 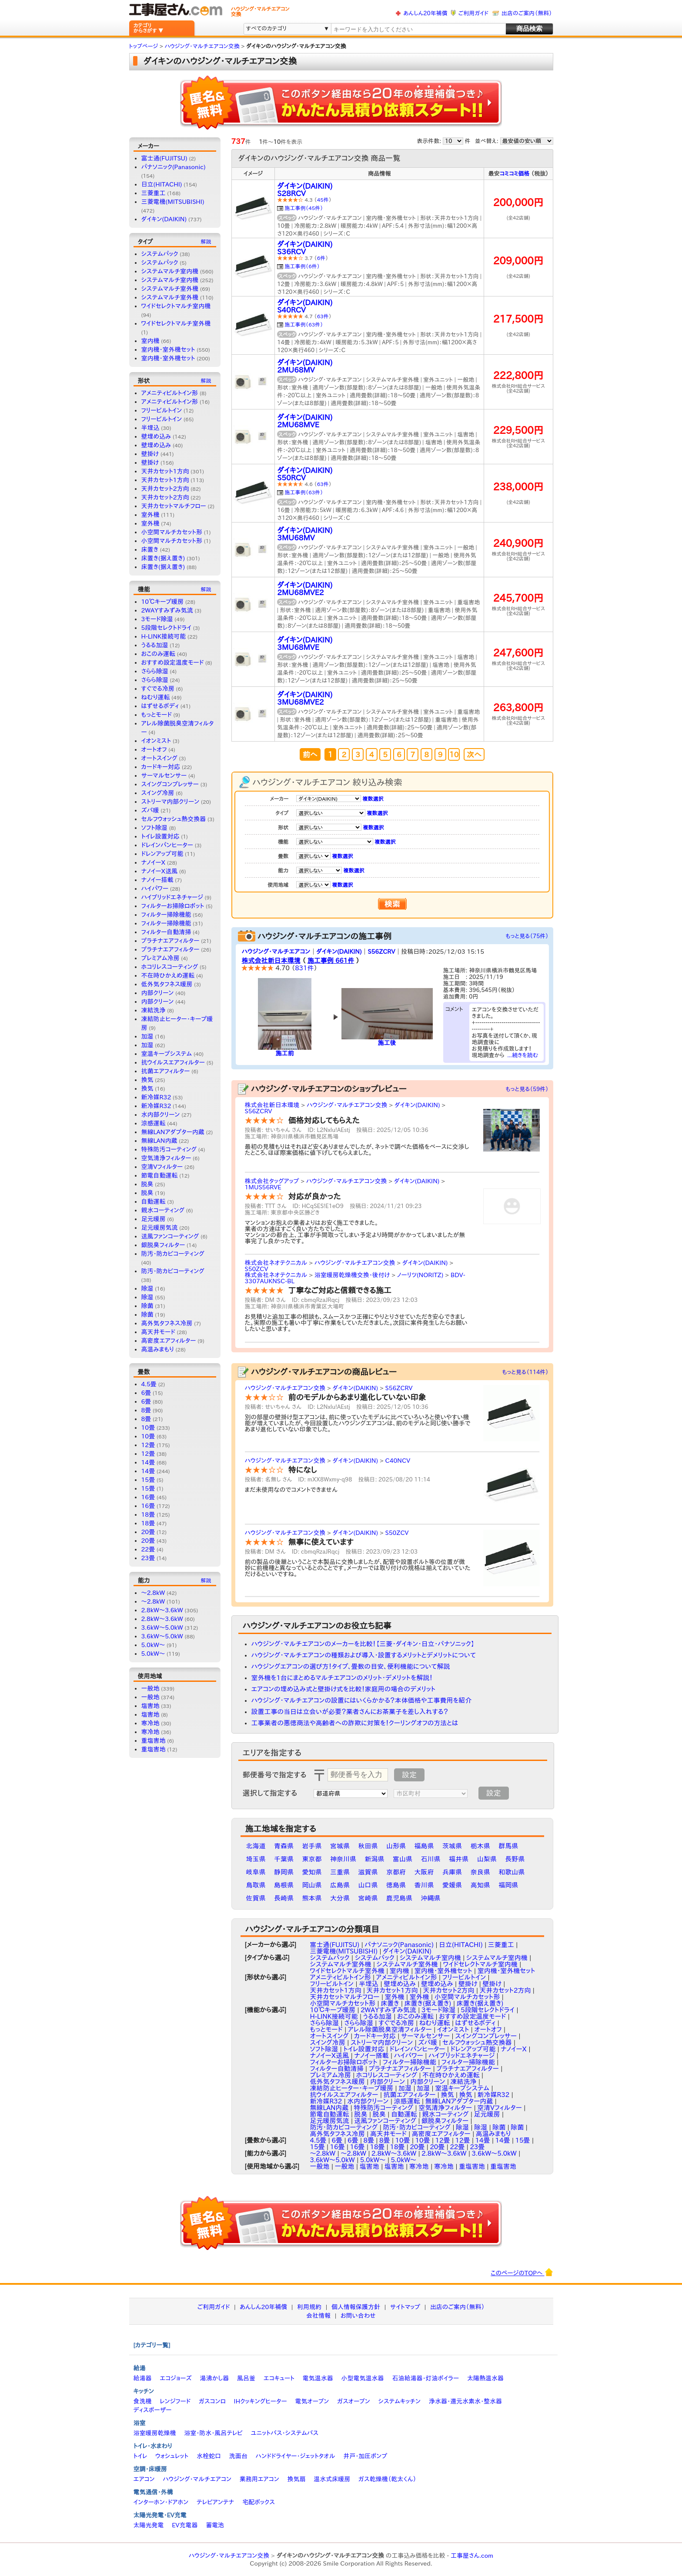 I want to click on 229,500円, so click(x=518, y=430).